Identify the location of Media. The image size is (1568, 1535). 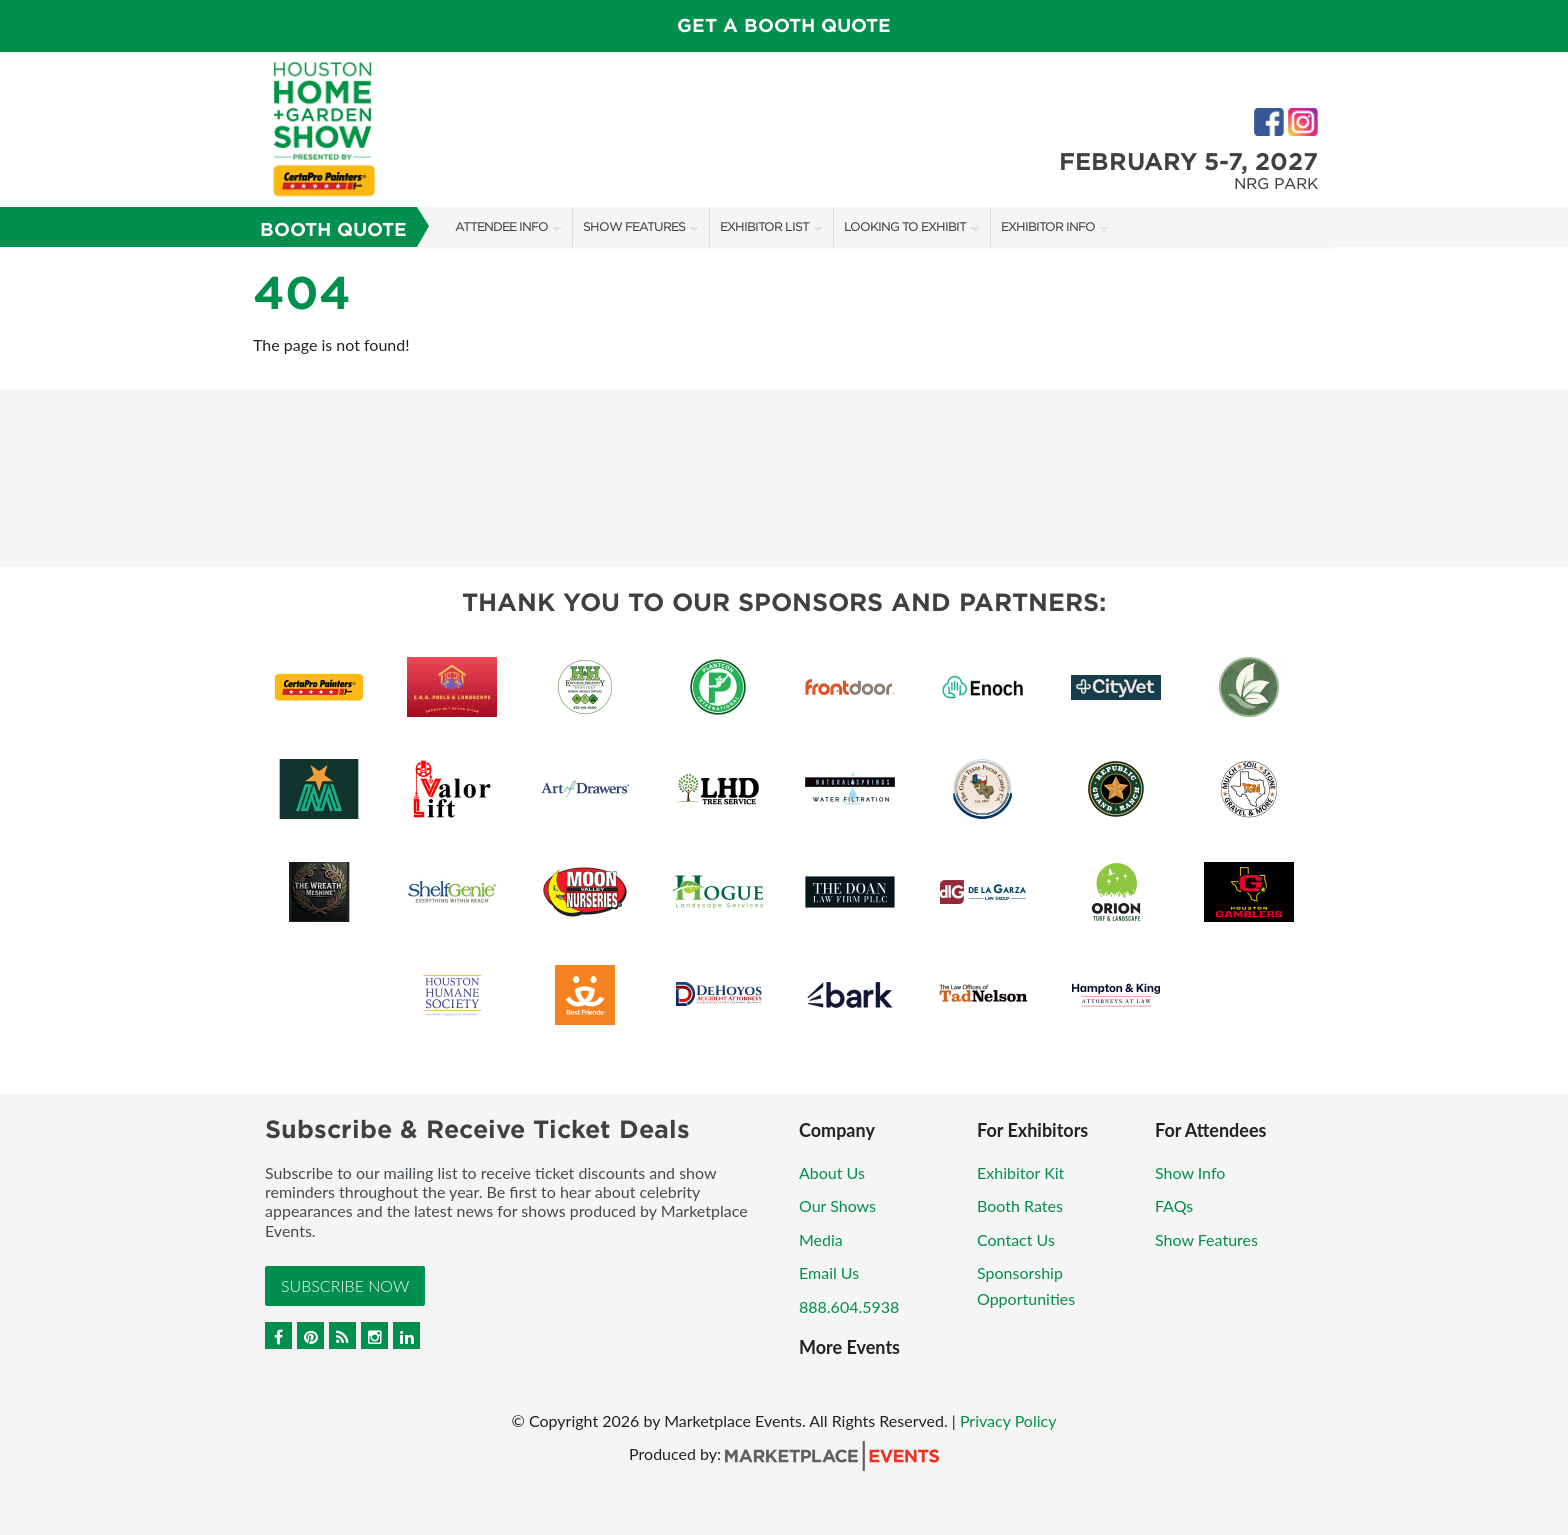
(821, 1239).